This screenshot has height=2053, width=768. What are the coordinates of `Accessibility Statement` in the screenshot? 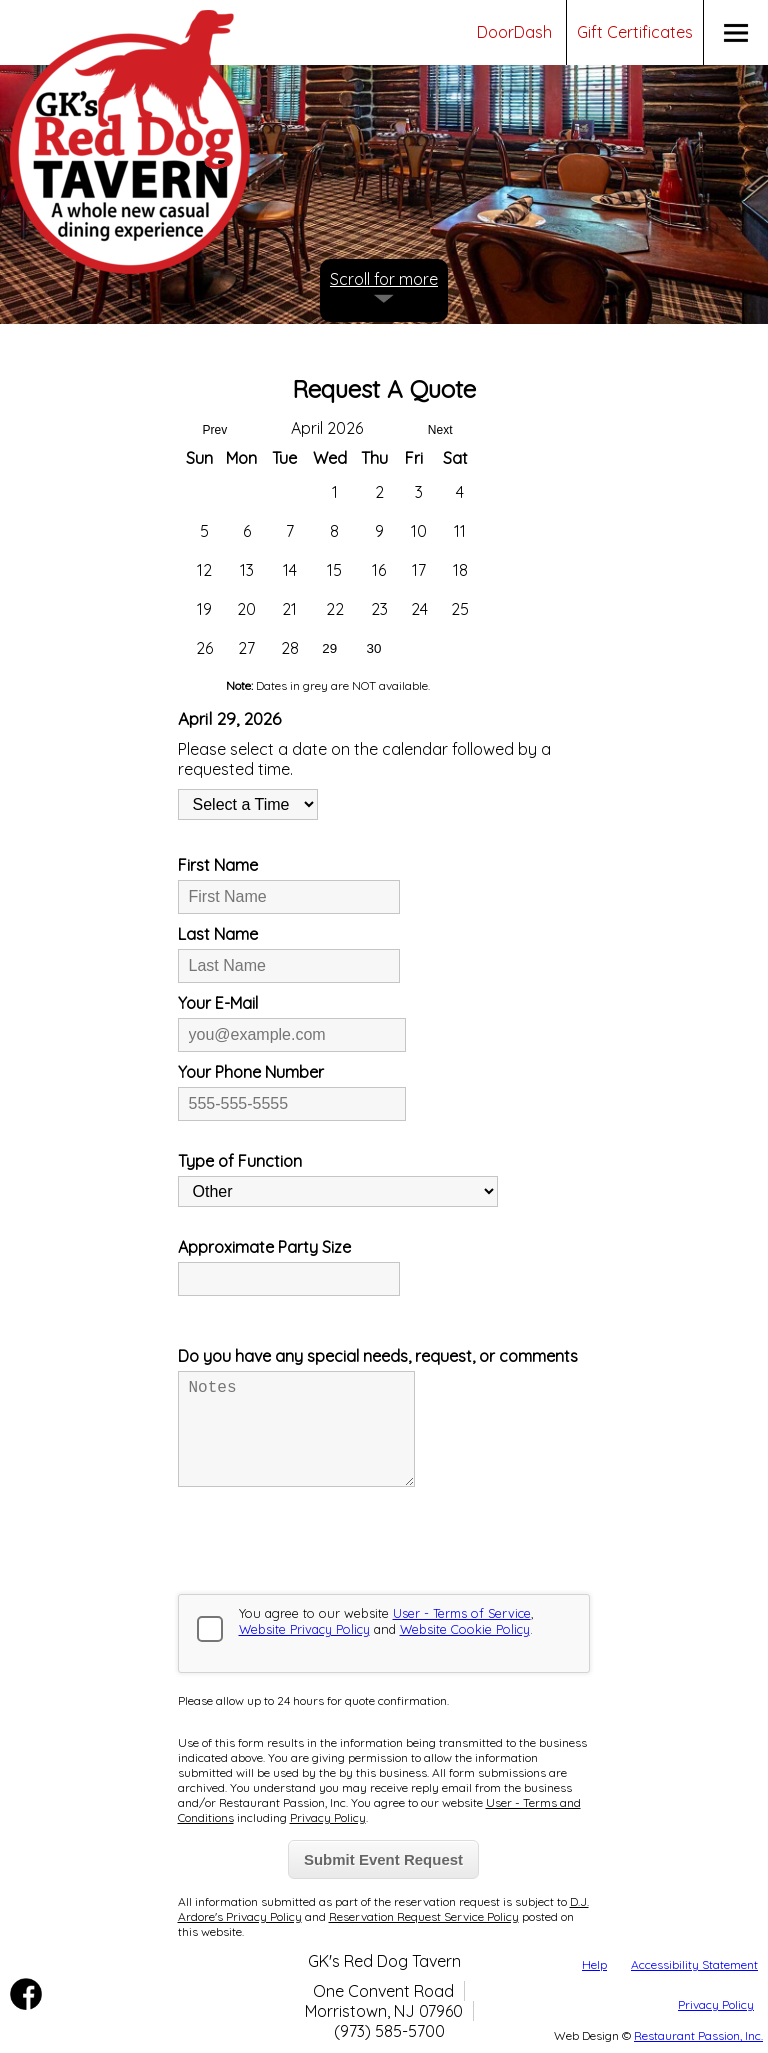 It's located at (694, 1964).